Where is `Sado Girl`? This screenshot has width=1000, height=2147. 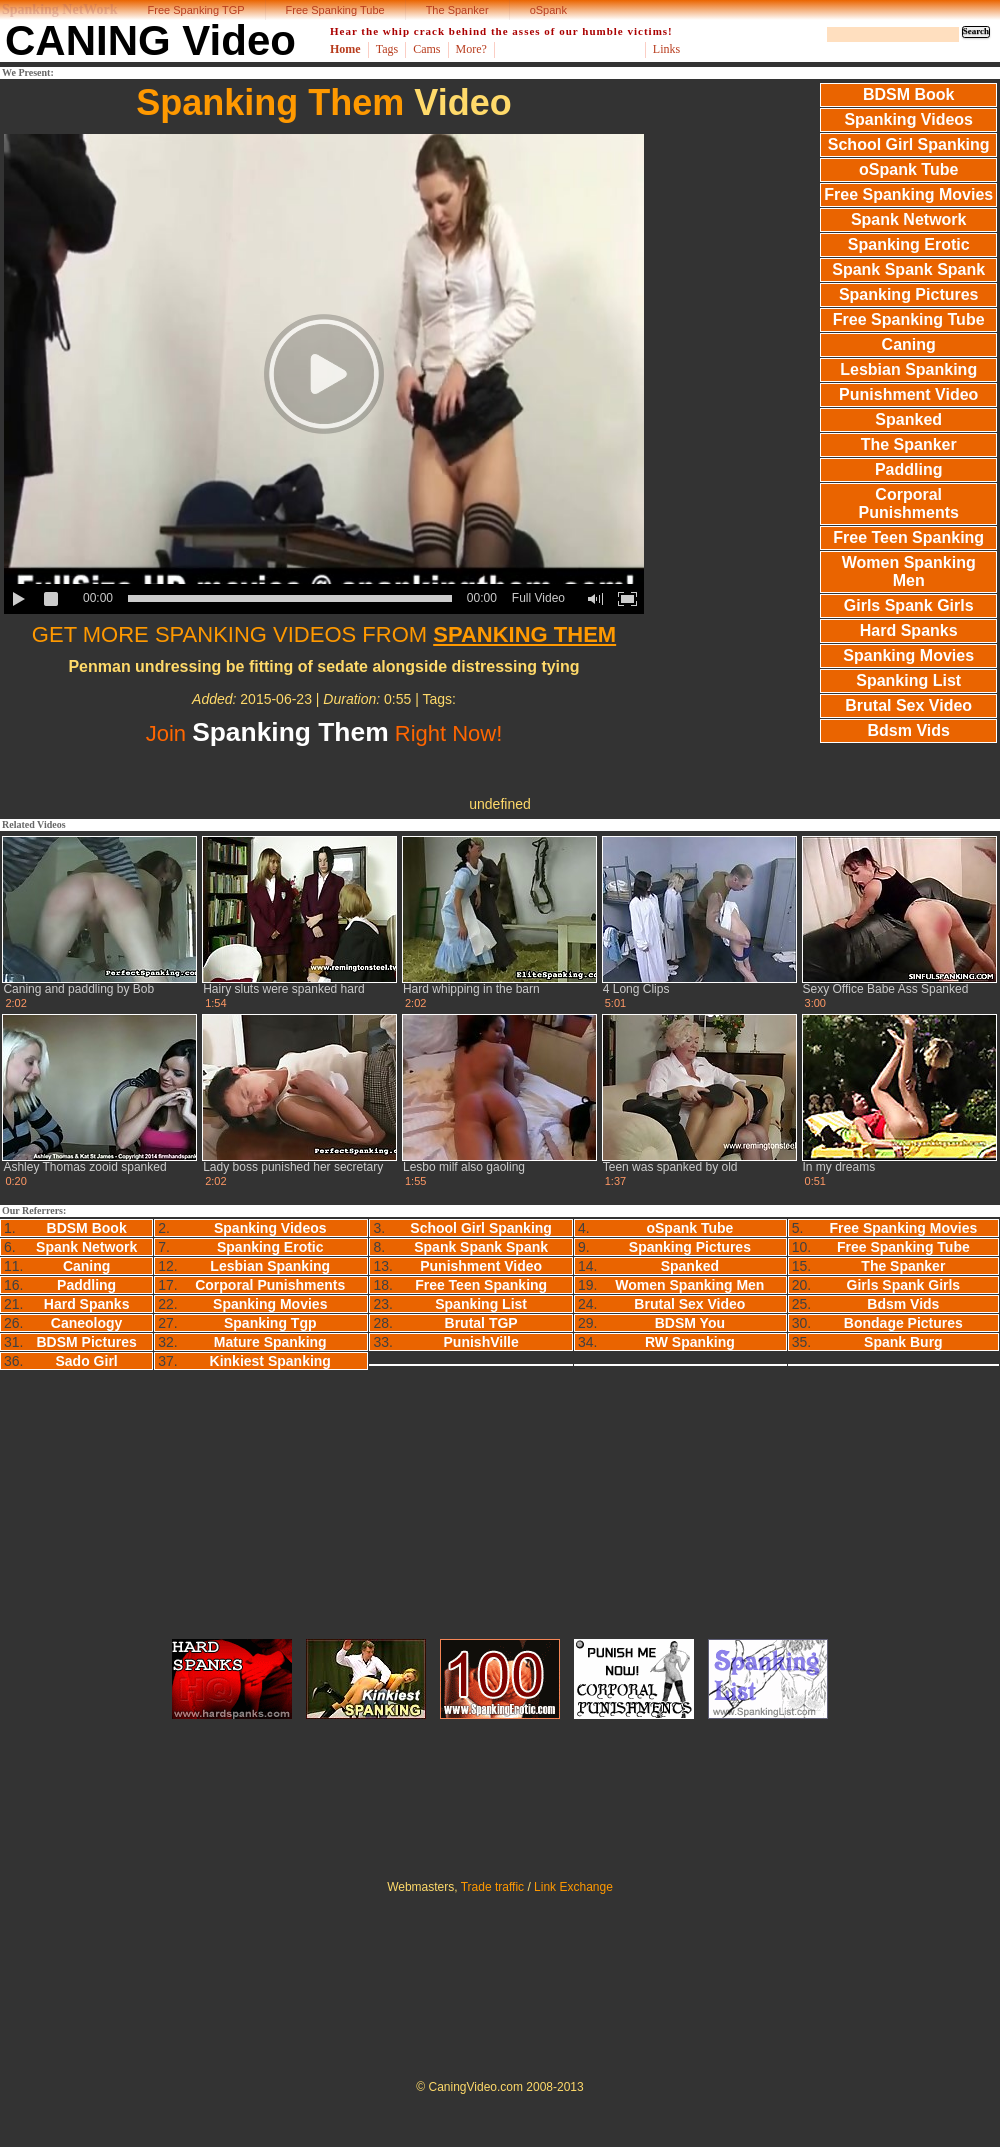 Sado Girl is located at coordinates (87, 1361).